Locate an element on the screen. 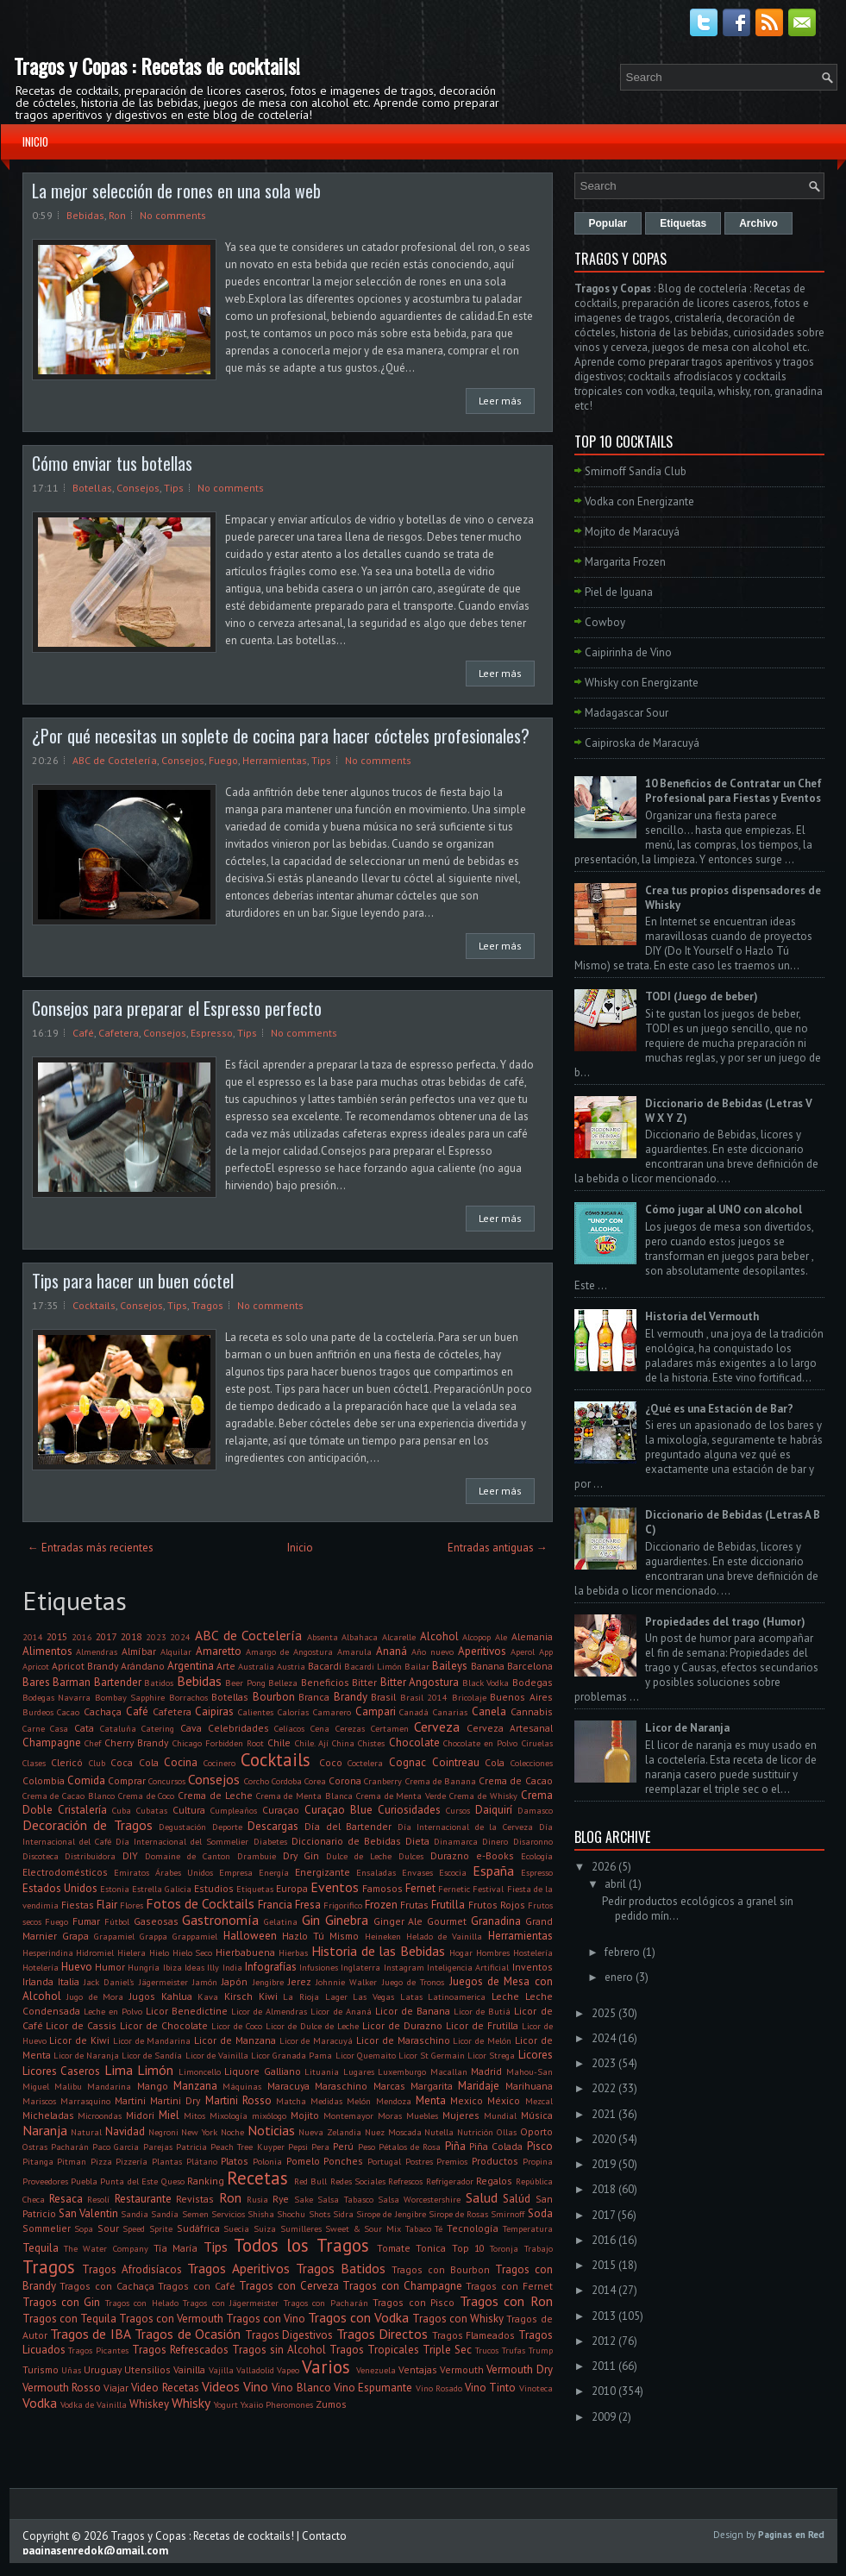  Macallan is located at coordinates (448, 2071).